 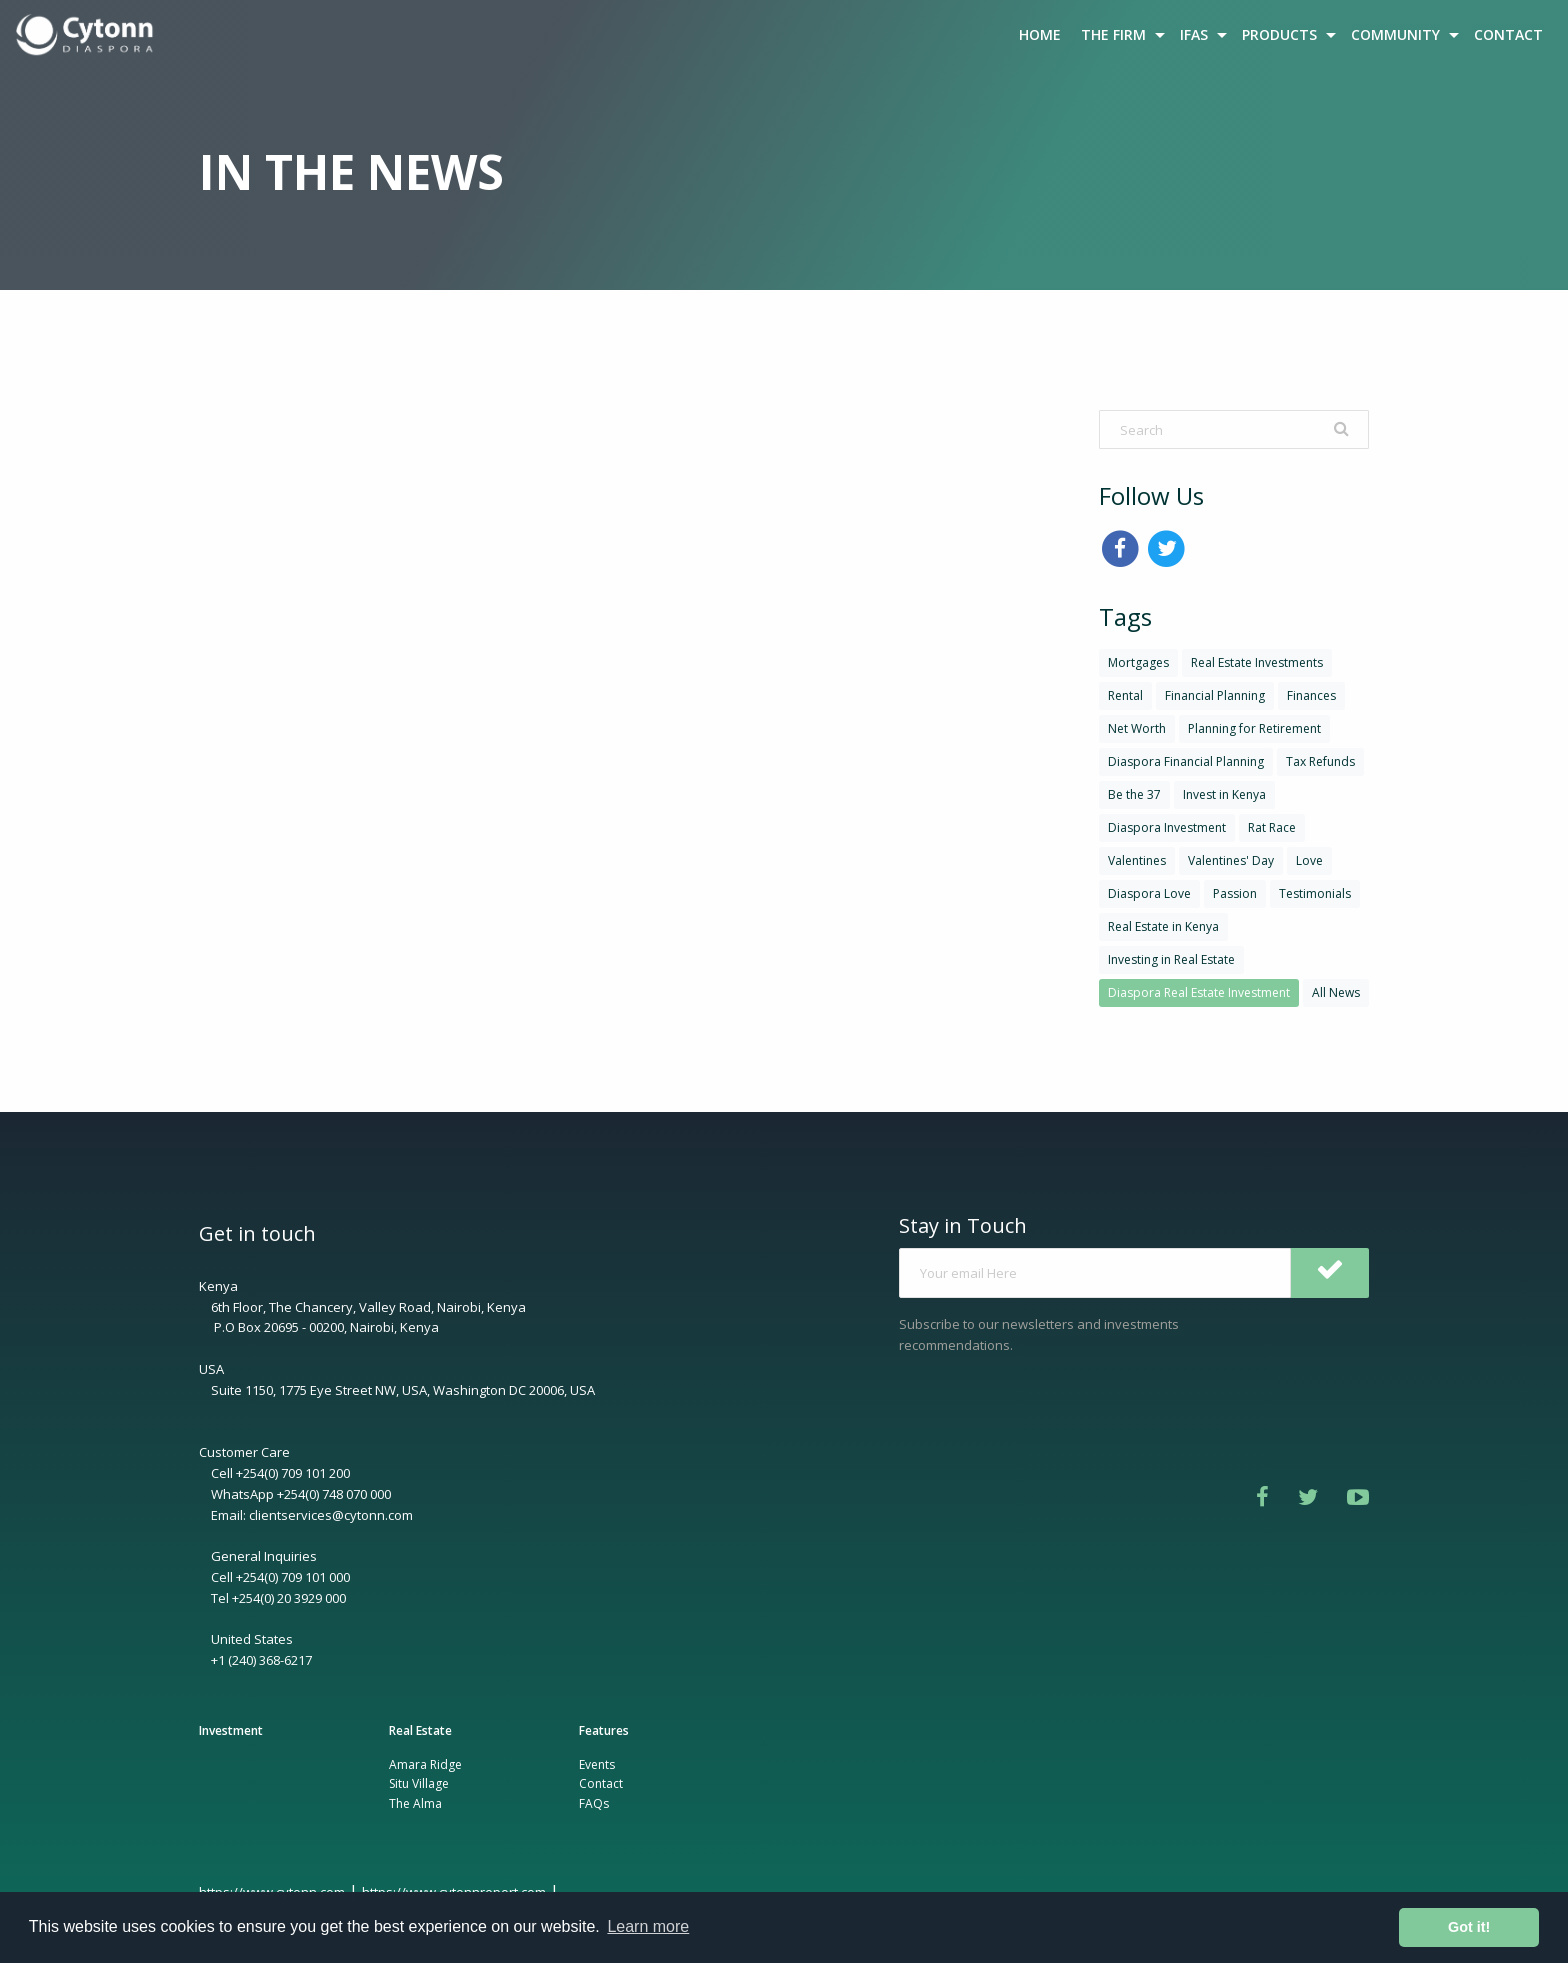 What do you see at coordinates (1134, 794) in the screenshot?
I see `Be the 37` at bounding box center [1134, 794].